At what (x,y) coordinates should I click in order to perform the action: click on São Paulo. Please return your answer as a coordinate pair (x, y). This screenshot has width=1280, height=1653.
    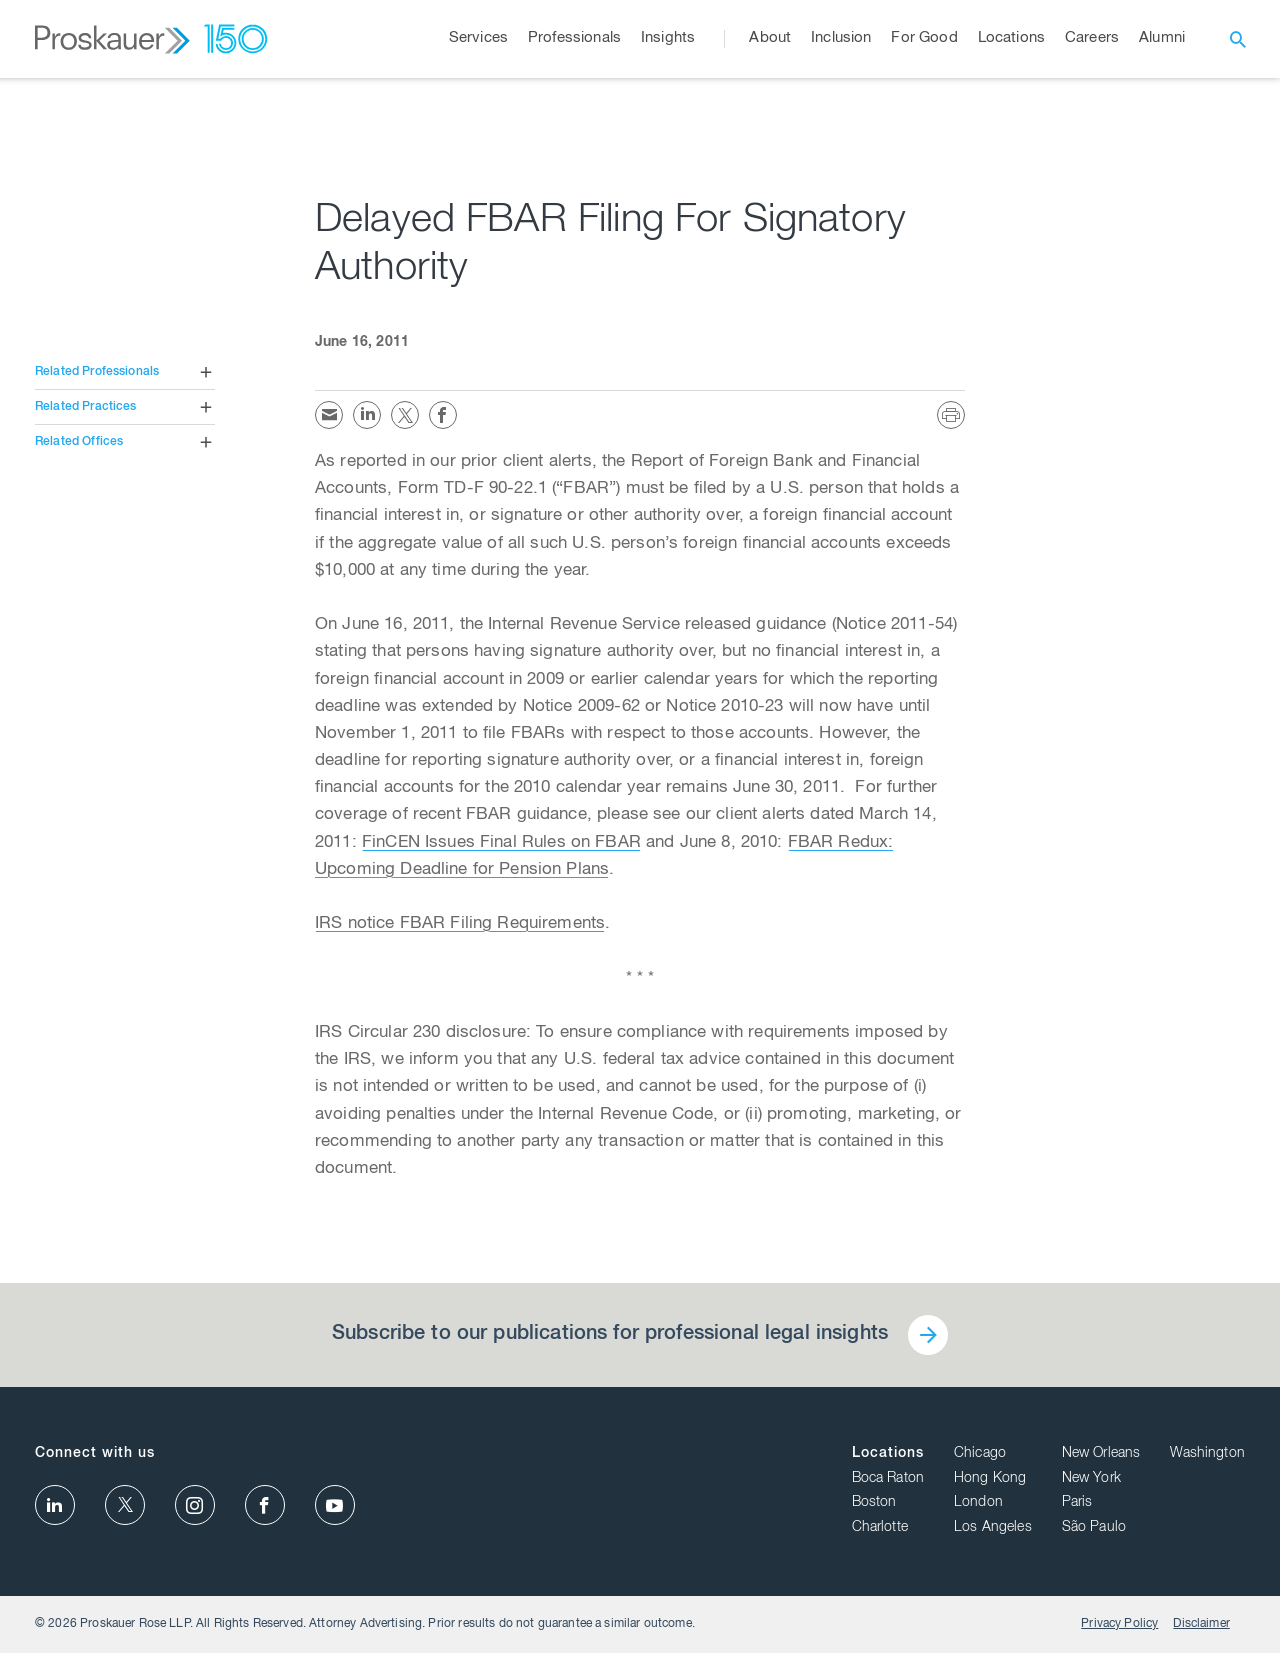
    Looking at the image, I should click on (1094, 1528).